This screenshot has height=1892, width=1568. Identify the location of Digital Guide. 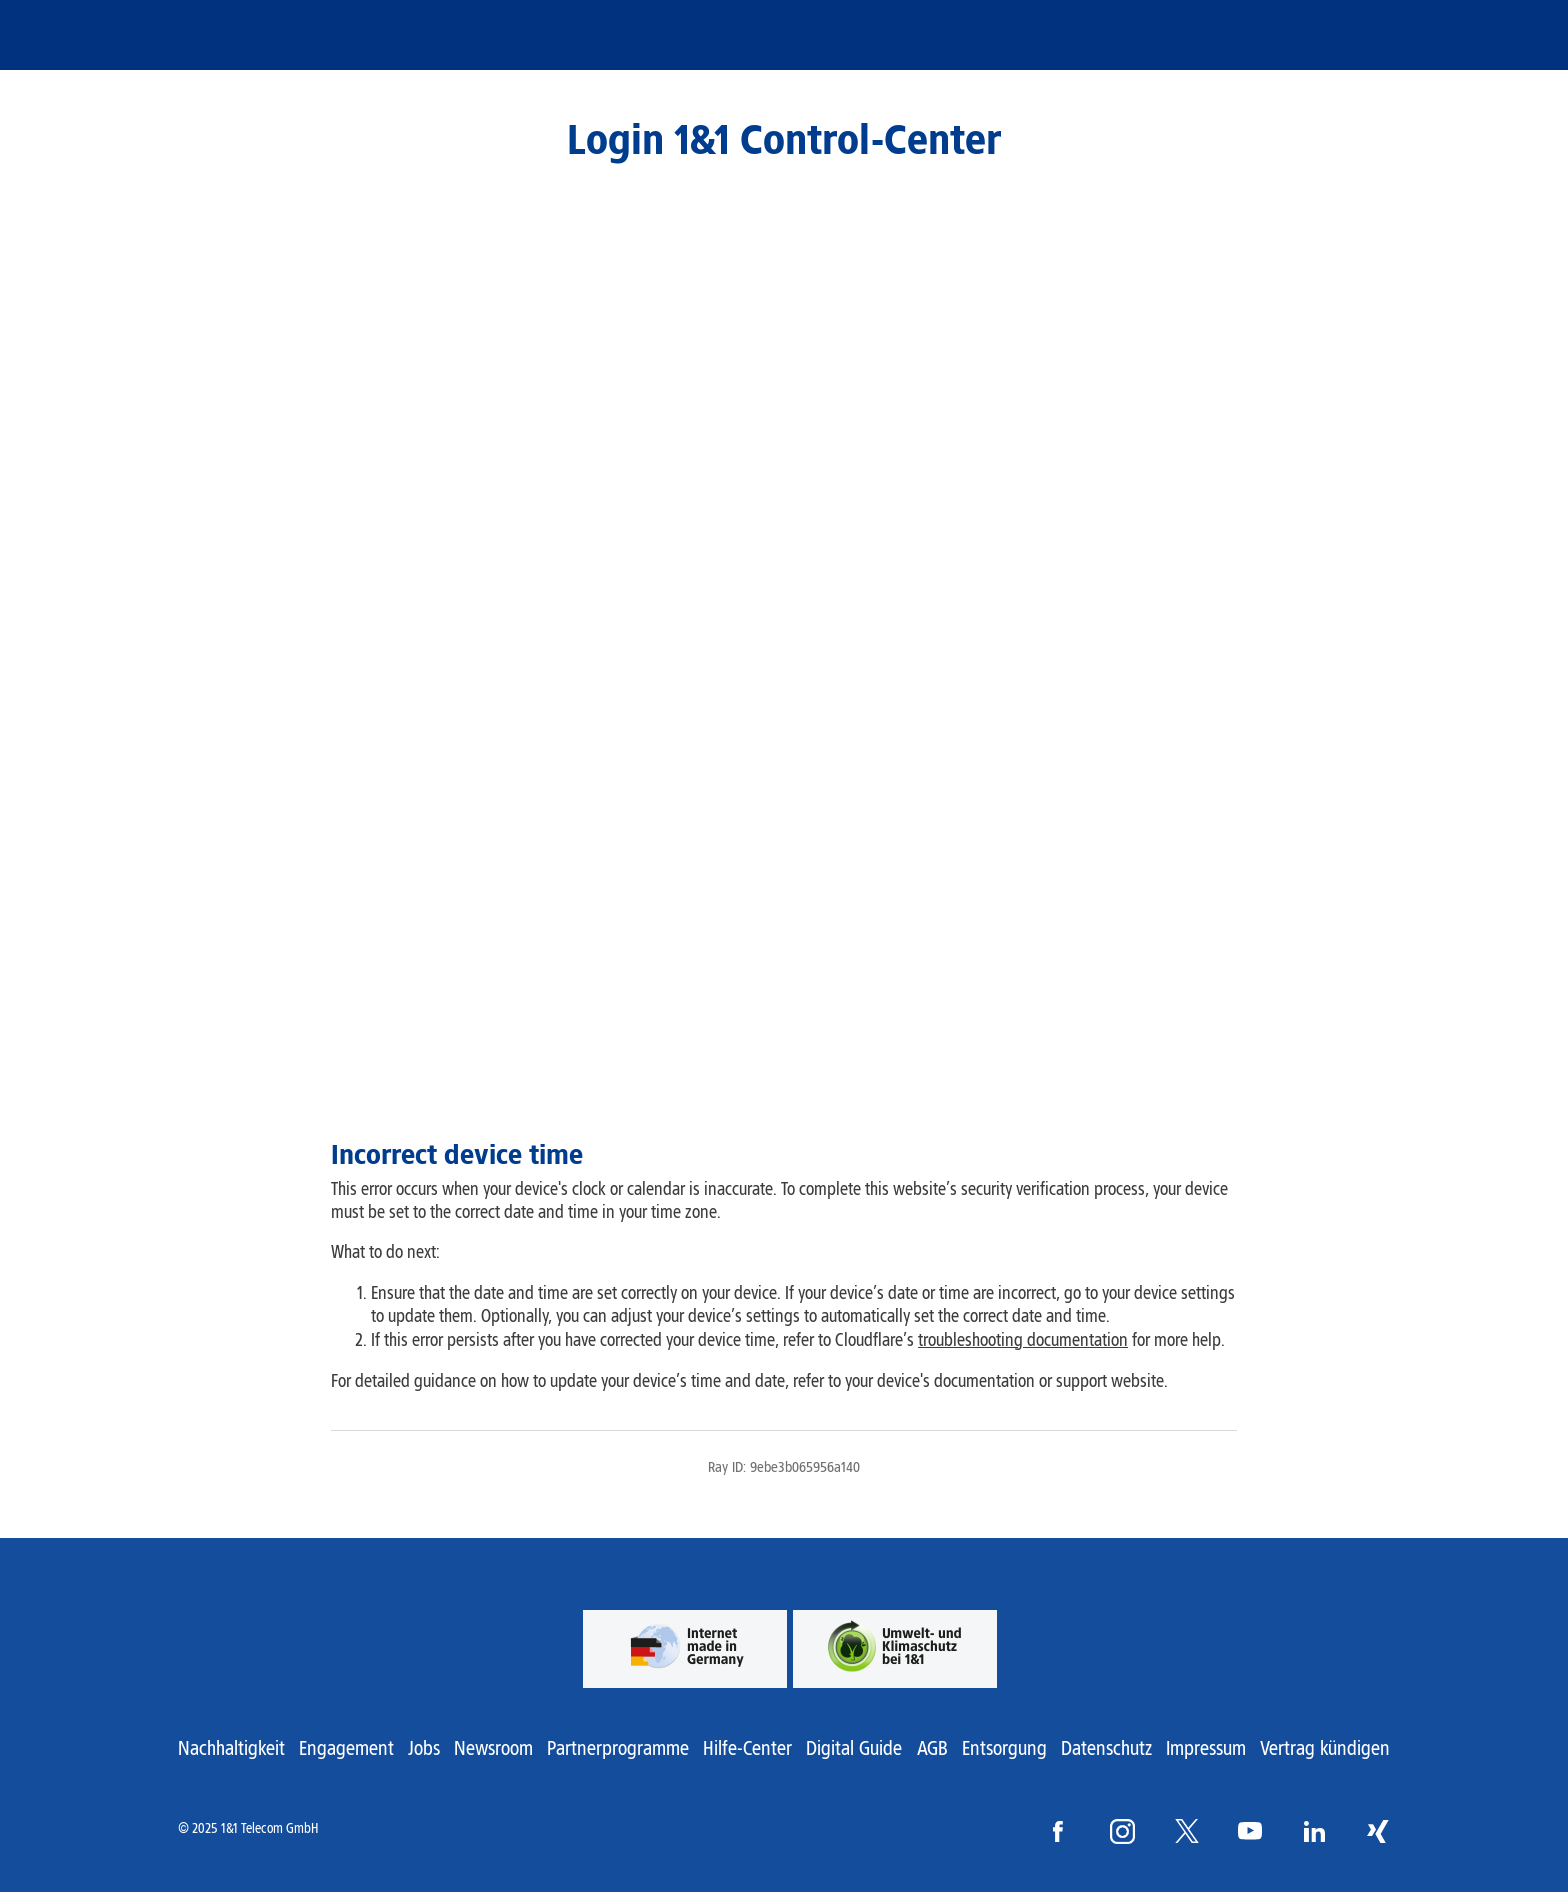
(854, 1748).